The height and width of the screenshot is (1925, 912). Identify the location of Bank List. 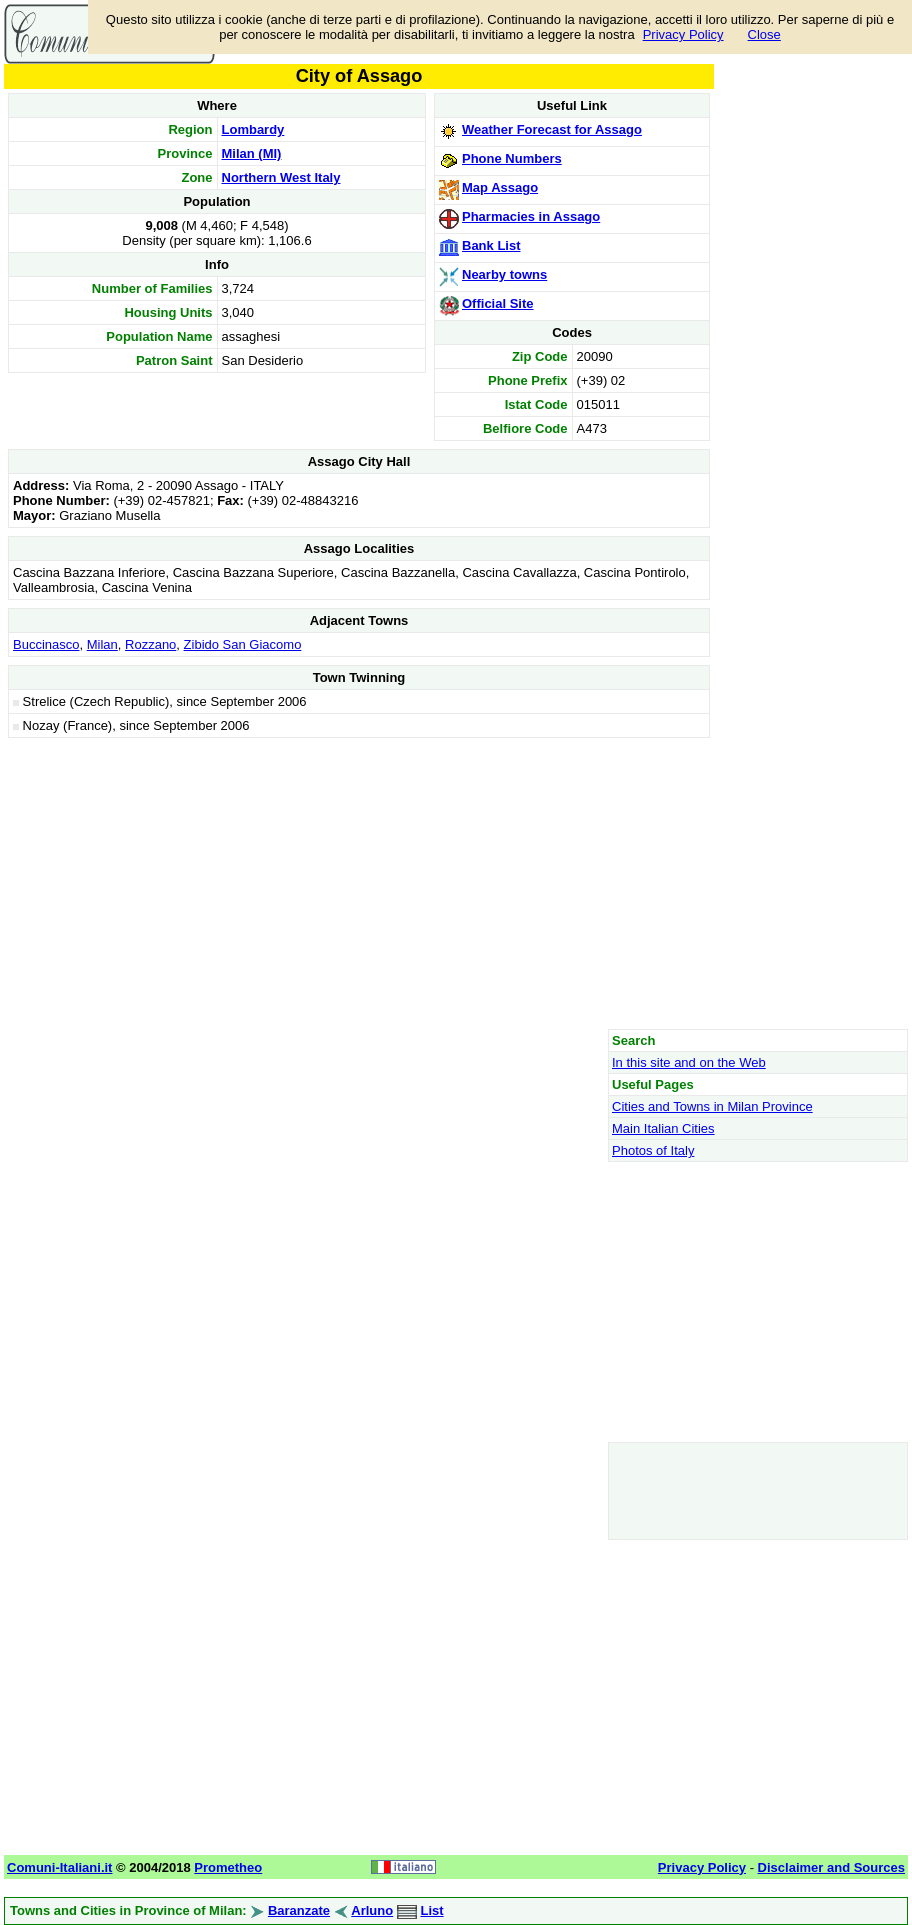
(491, 245).